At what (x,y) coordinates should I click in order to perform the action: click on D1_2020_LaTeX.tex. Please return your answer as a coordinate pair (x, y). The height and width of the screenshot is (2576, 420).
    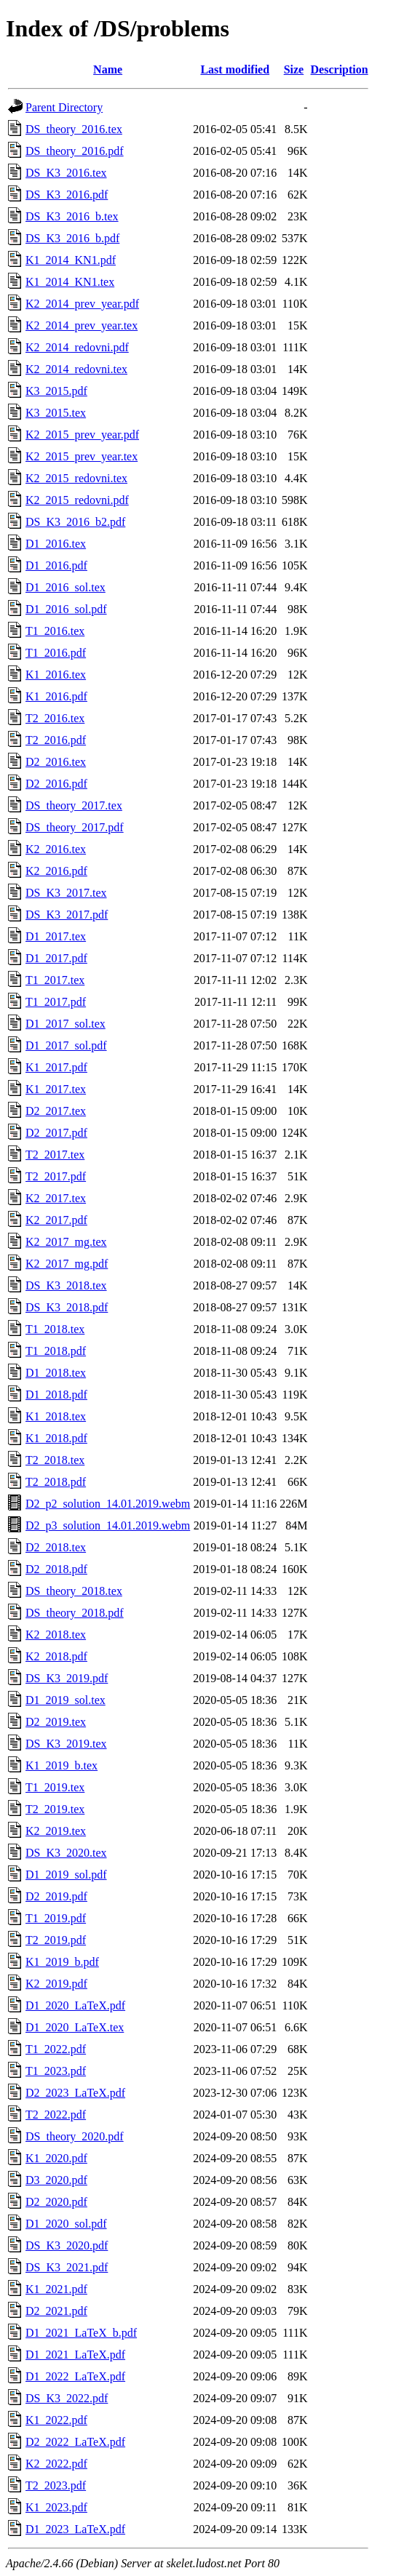
    Looking at the image, I should click on (74, 2027).